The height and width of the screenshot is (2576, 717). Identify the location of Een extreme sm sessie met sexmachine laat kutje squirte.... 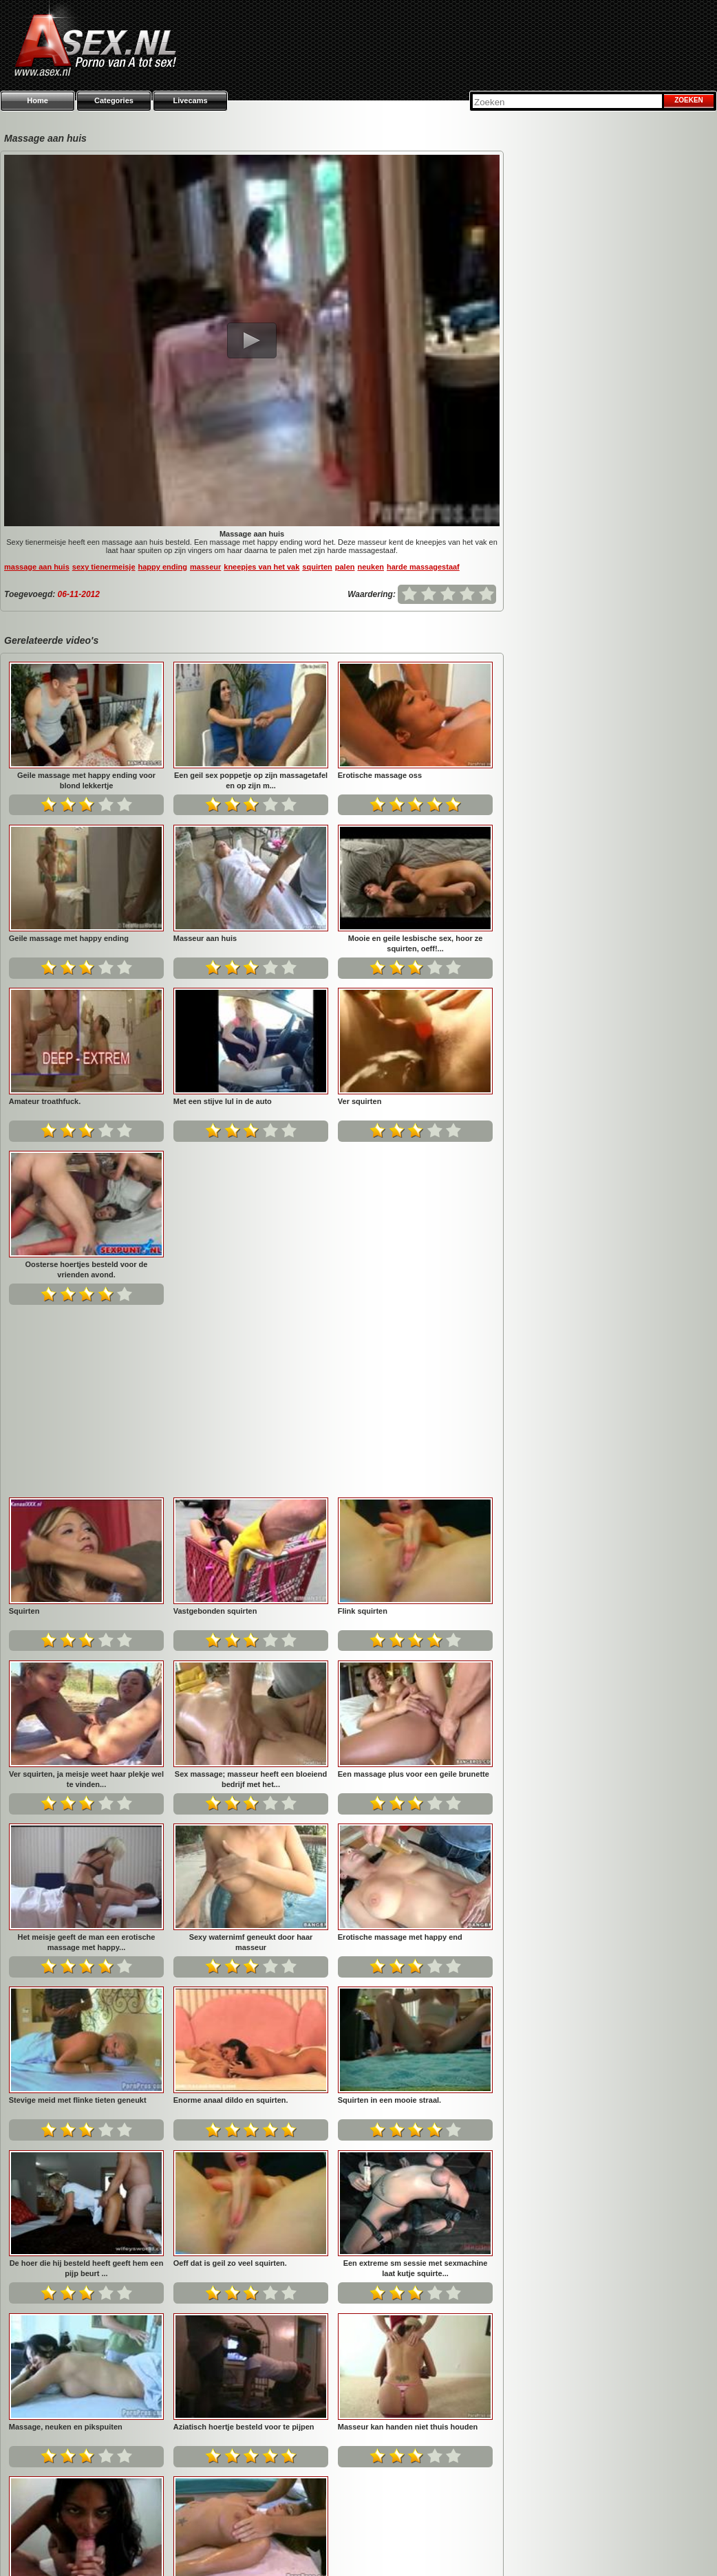
(86, 2085).